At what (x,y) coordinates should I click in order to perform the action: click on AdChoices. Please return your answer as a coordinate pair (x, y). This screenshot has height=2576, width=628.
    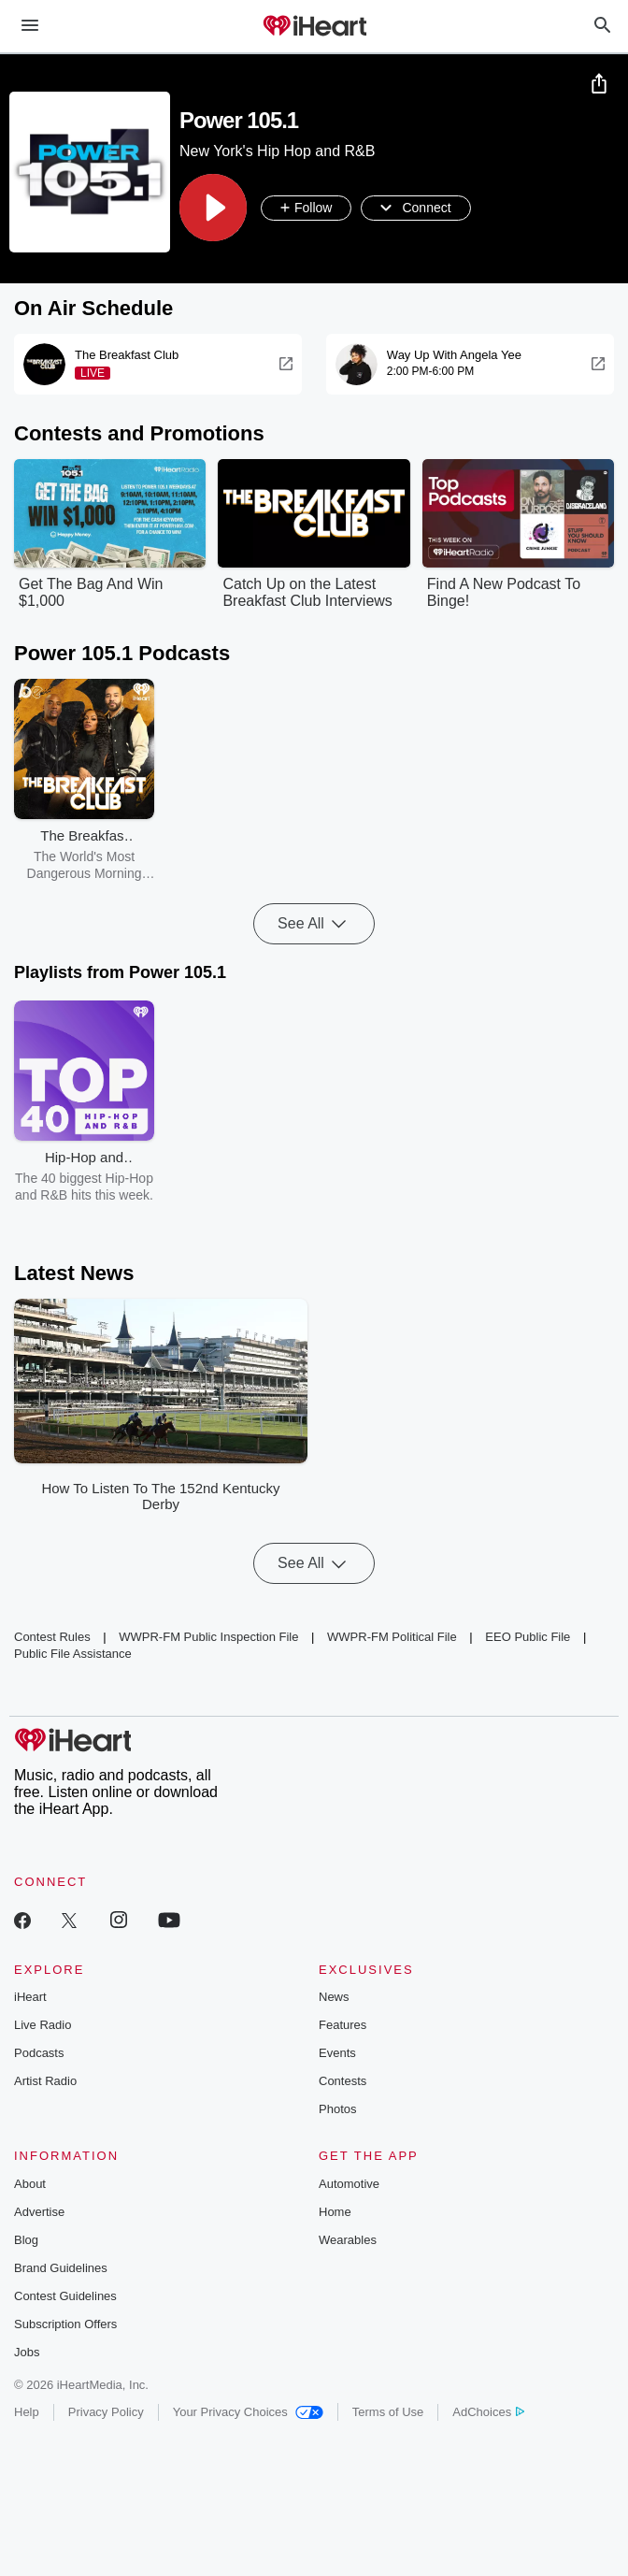
    Looking at the image, I should click on (488, 2413).